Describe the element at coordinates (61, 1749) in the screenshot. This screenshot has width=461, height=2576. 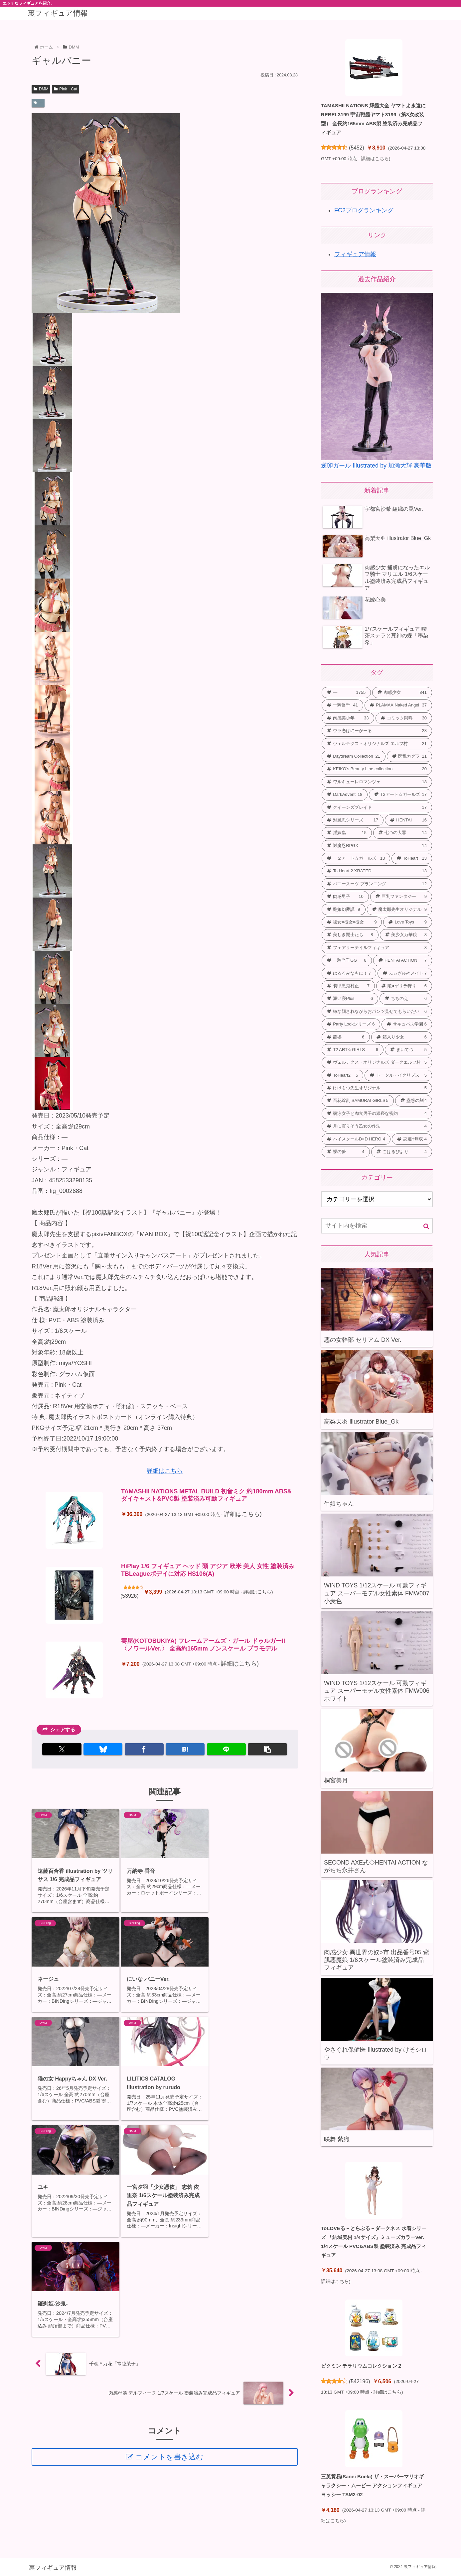
I see `[Xでシェア]` at that location.